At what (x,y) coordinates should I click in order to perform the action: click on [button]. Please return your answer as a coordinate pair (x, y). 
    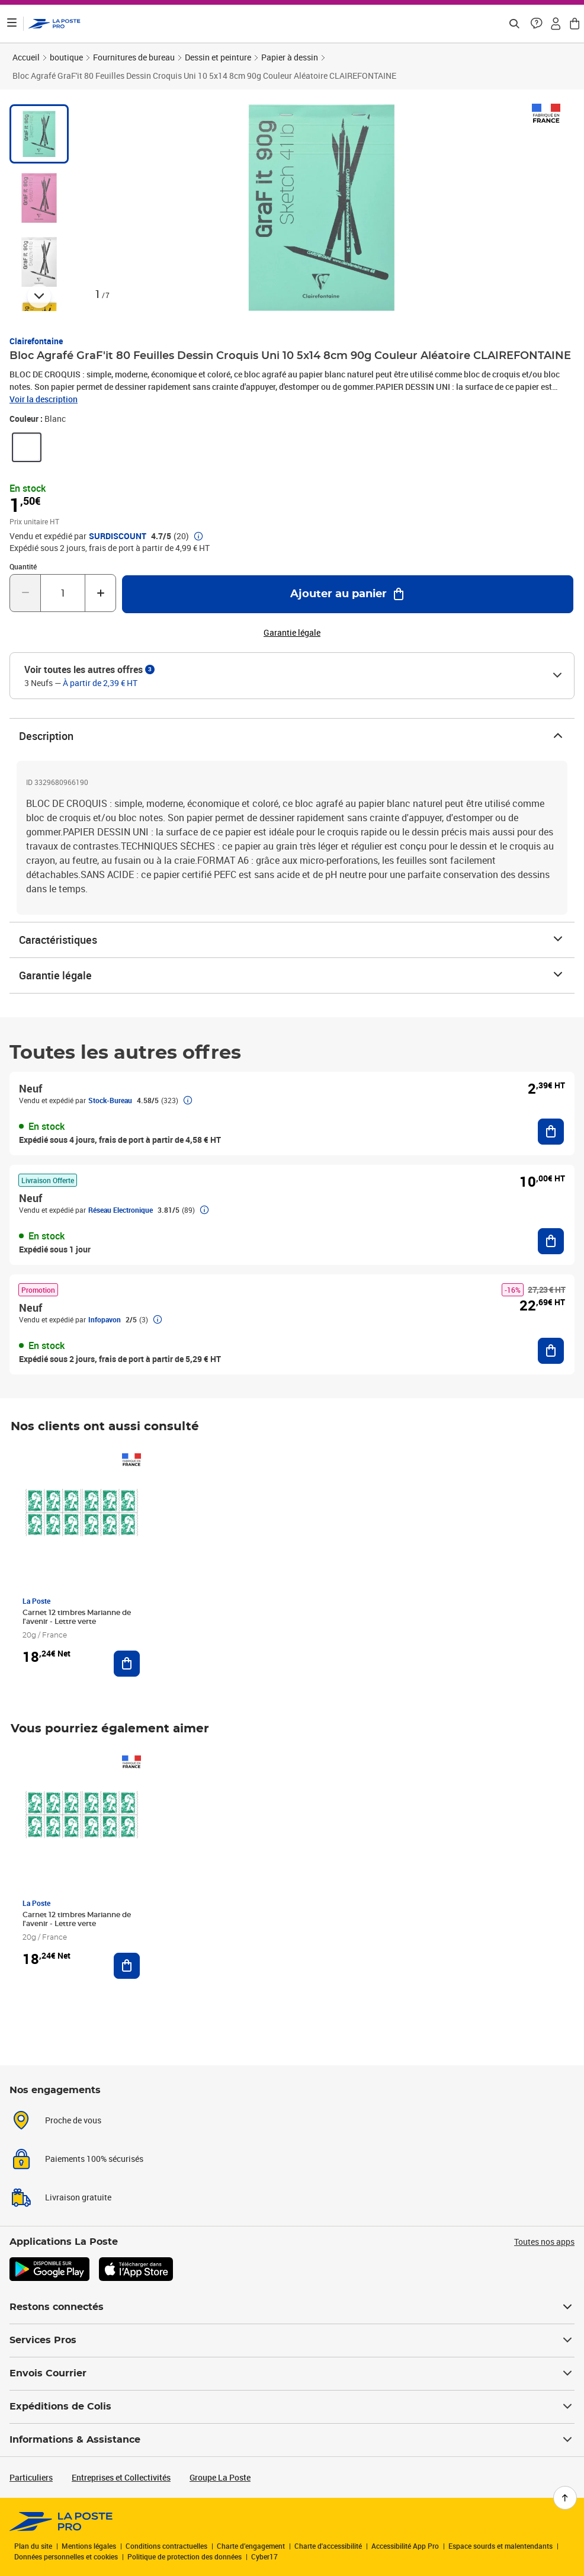
    Looking at the image, I should click on (536, 23).